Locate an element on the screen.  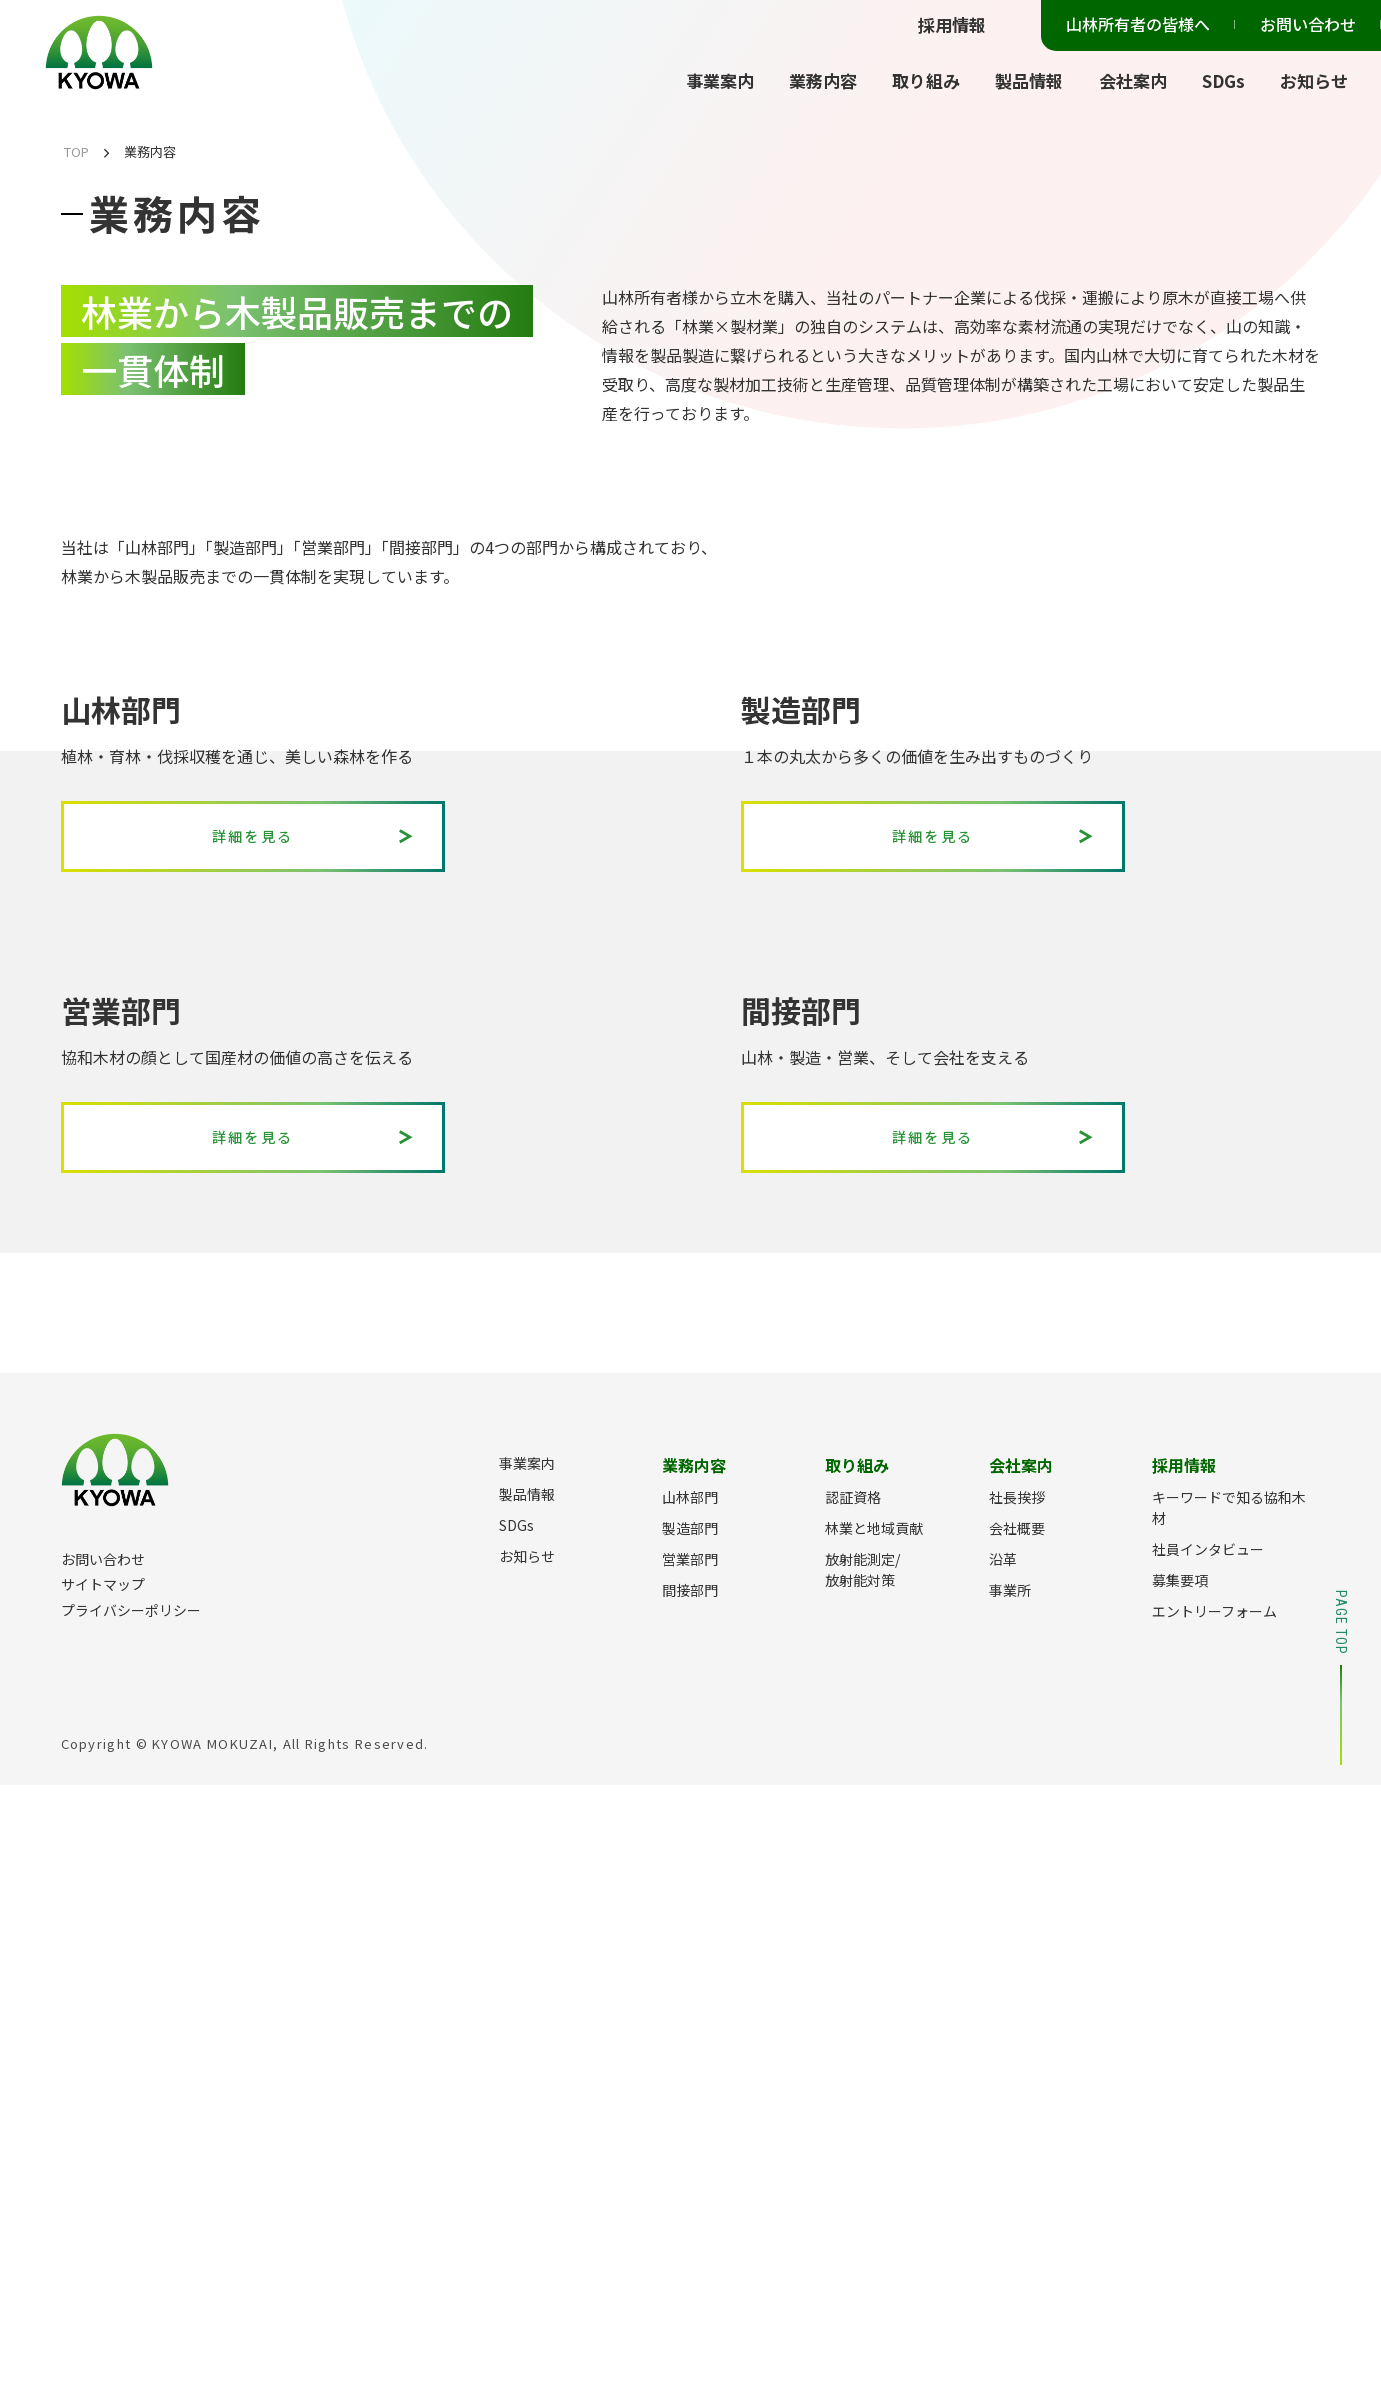
製品情報 is located at coordinates (1029, 80).